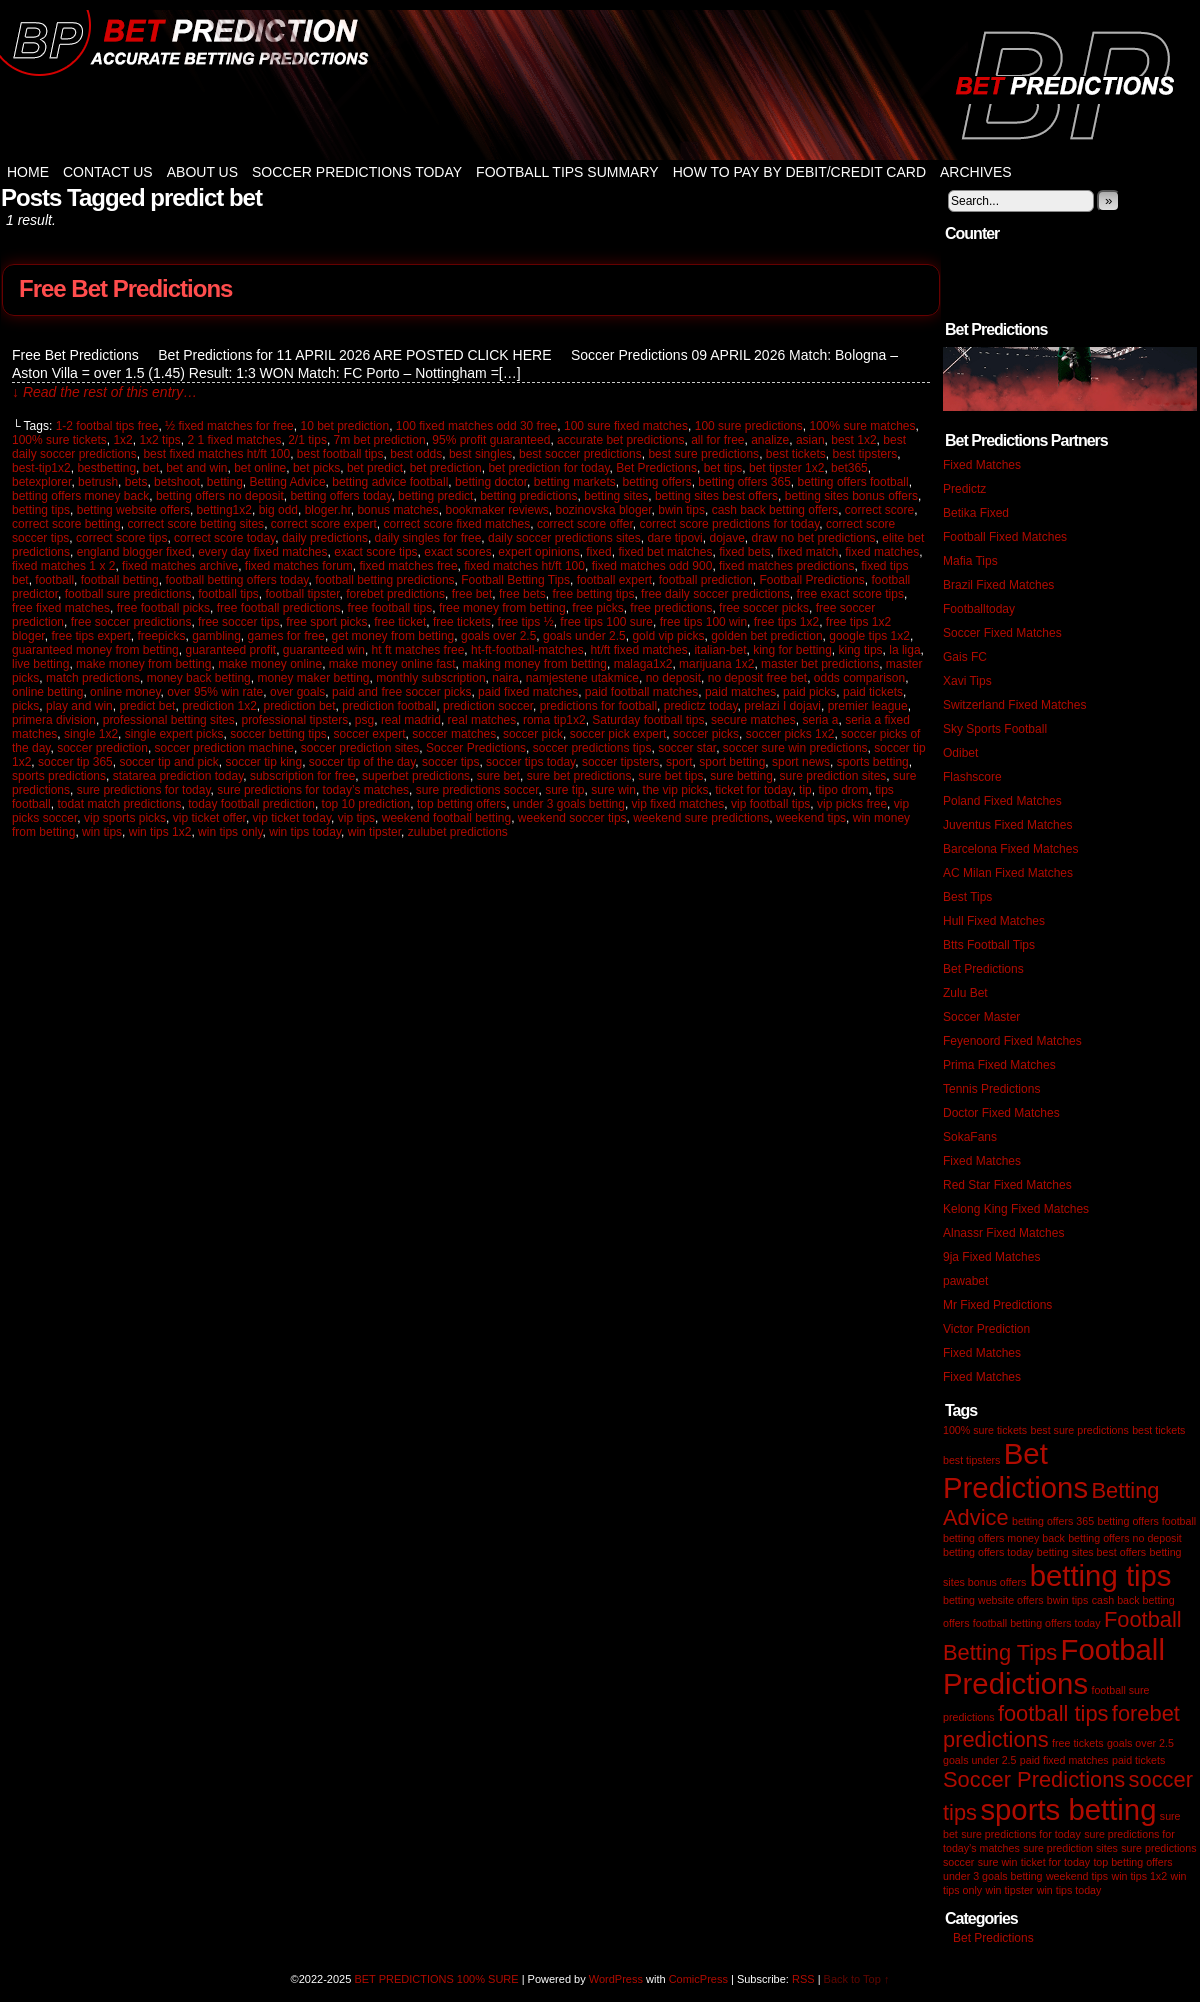 This screenshot has width=1200, height=2002. I want to click on win tipster, so click(374, 832).